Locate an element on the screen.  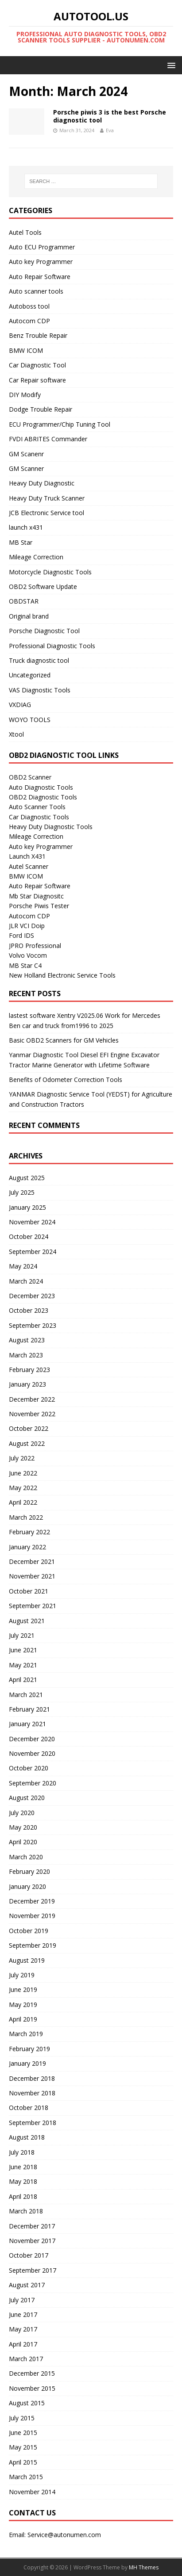
August 2021 is located at coordinates (27, 1621).